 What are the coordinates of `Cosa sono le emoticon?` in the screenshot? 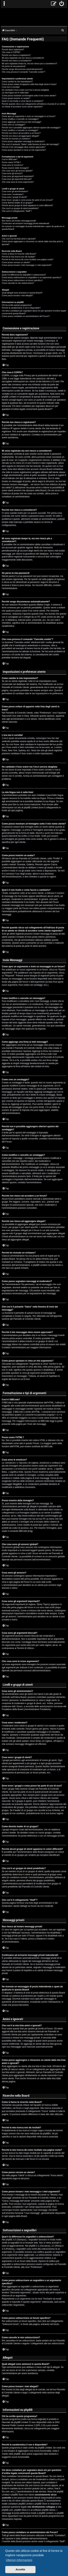 It's located at (12, 165).